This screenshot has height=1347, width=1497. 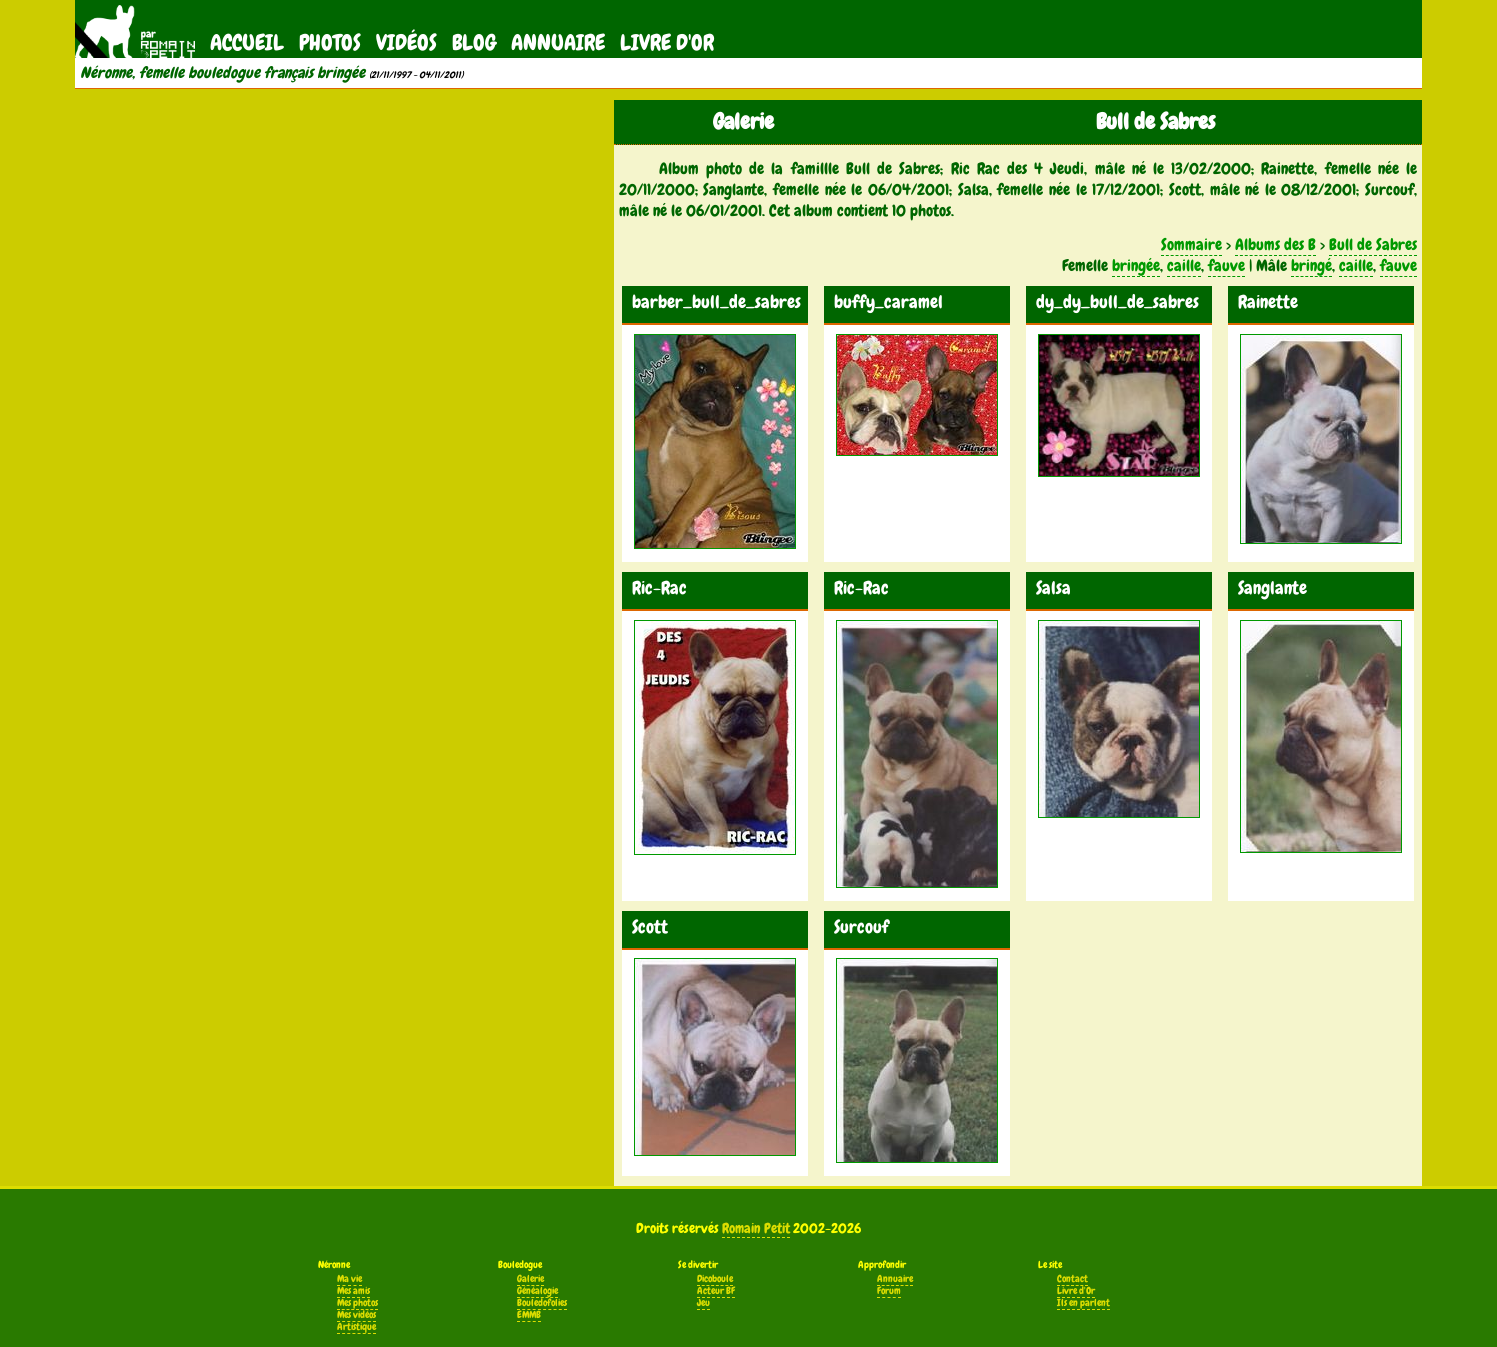 What do you see at coordinates (349, 1279) in the screenshot?
I see `Ma vie` at bounding box center [349, 1279].